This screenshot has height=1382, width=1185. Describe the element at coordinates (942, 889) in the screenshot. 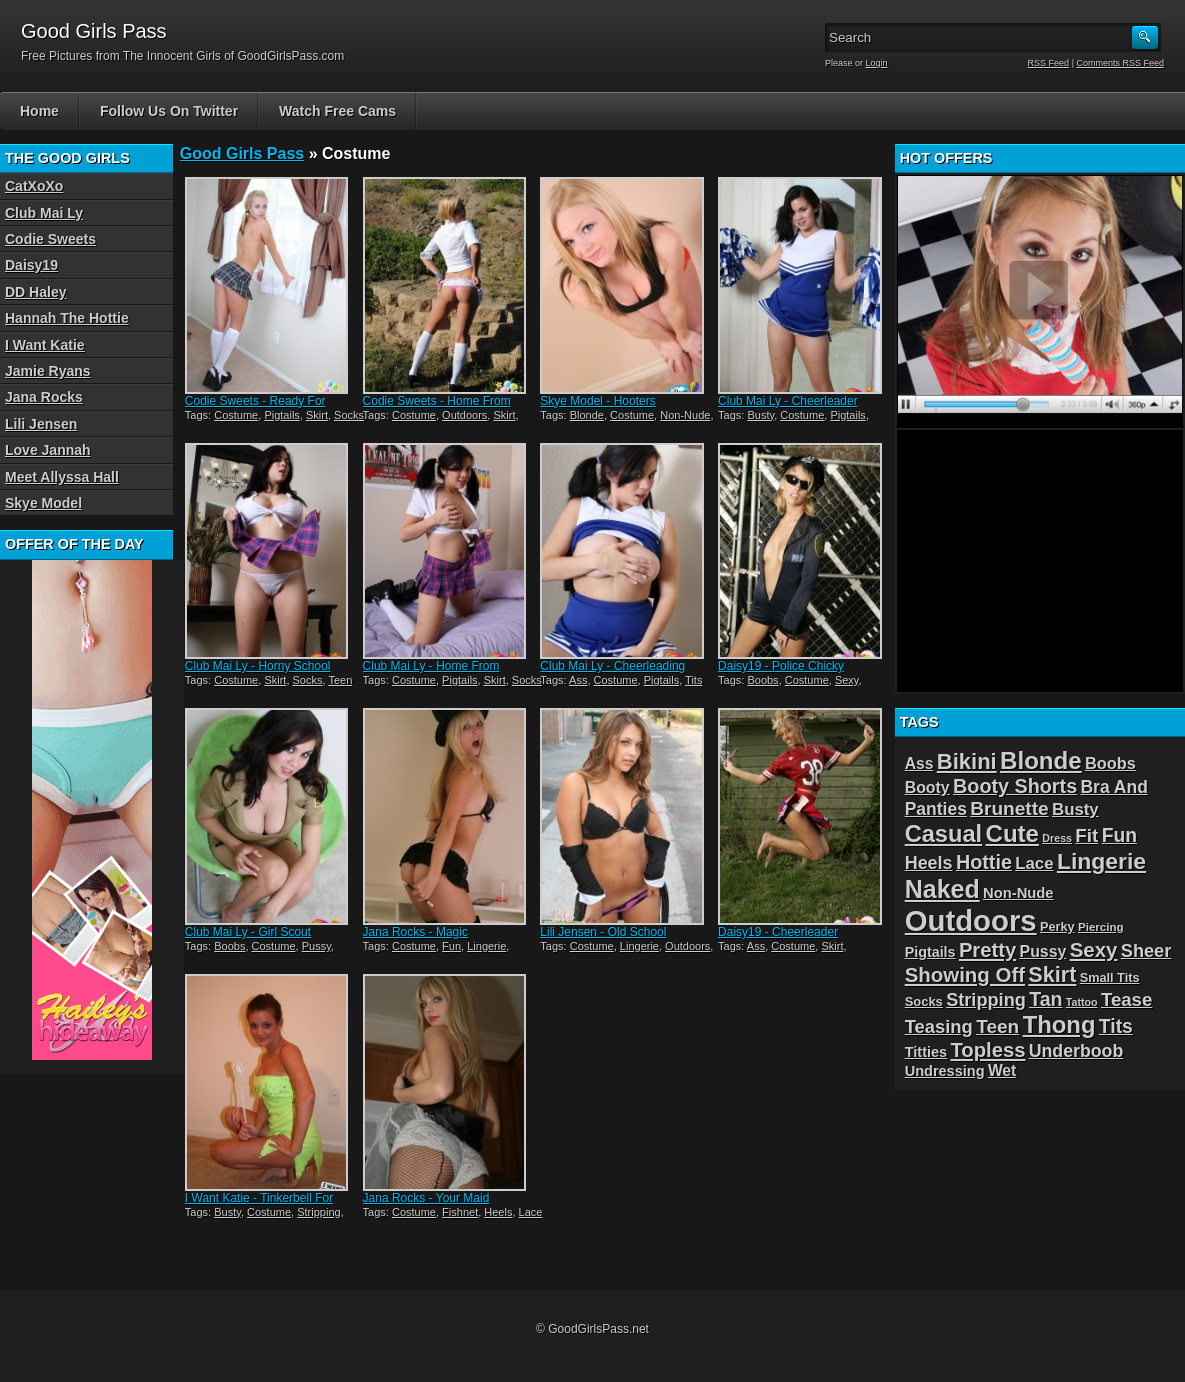

I see `Naked` at that location.